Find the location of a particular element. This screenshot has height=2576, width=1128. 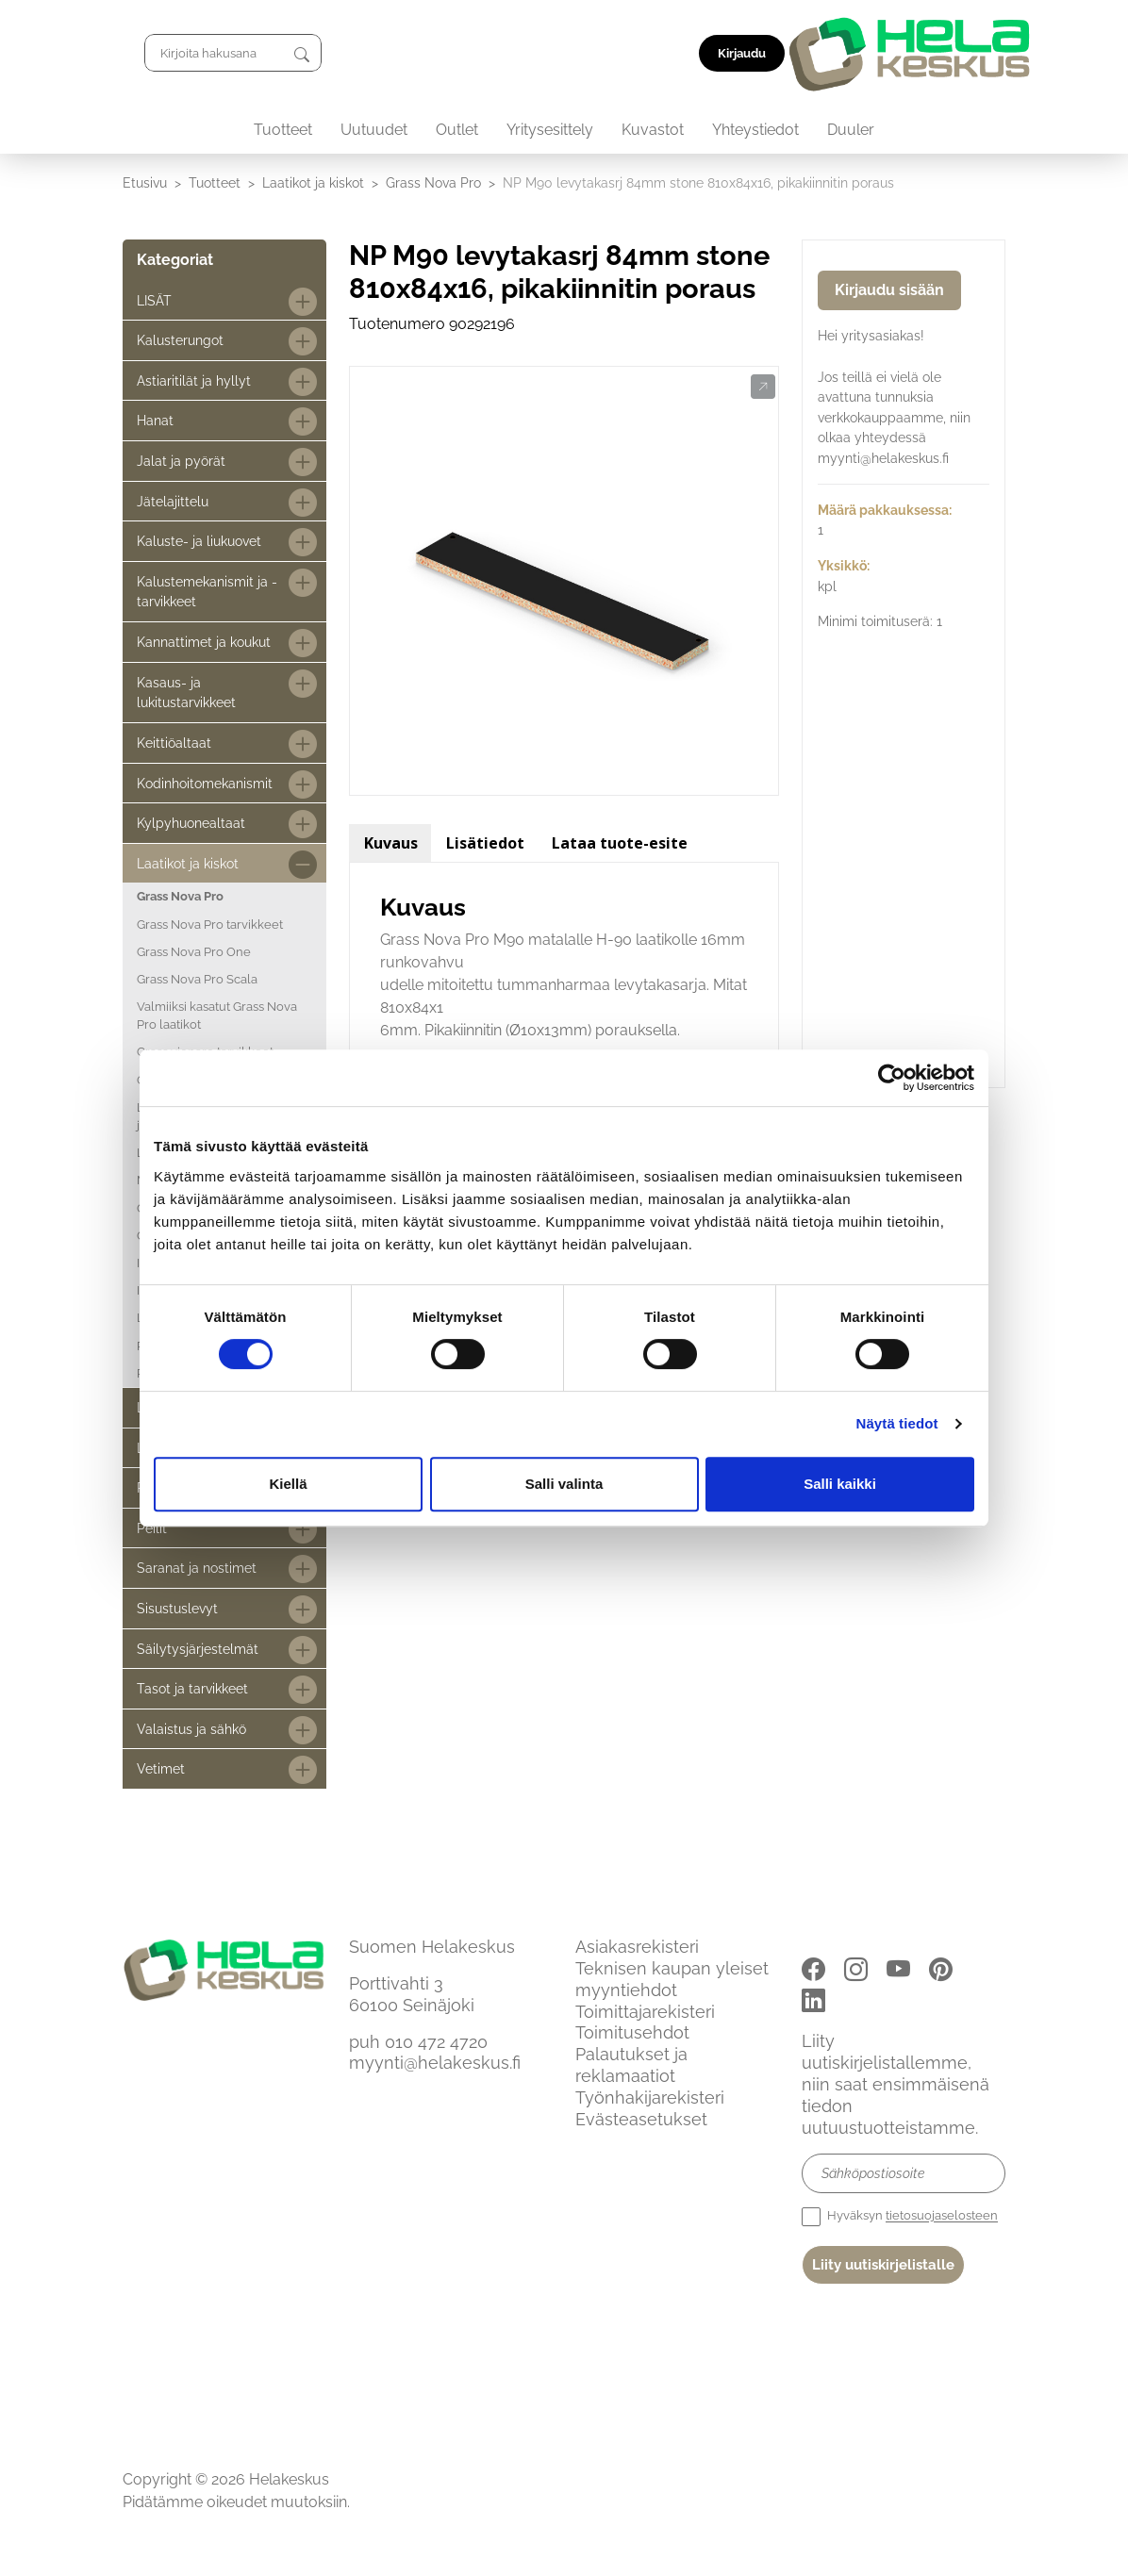

Salli valinta is located at coordinates (564, 1484).